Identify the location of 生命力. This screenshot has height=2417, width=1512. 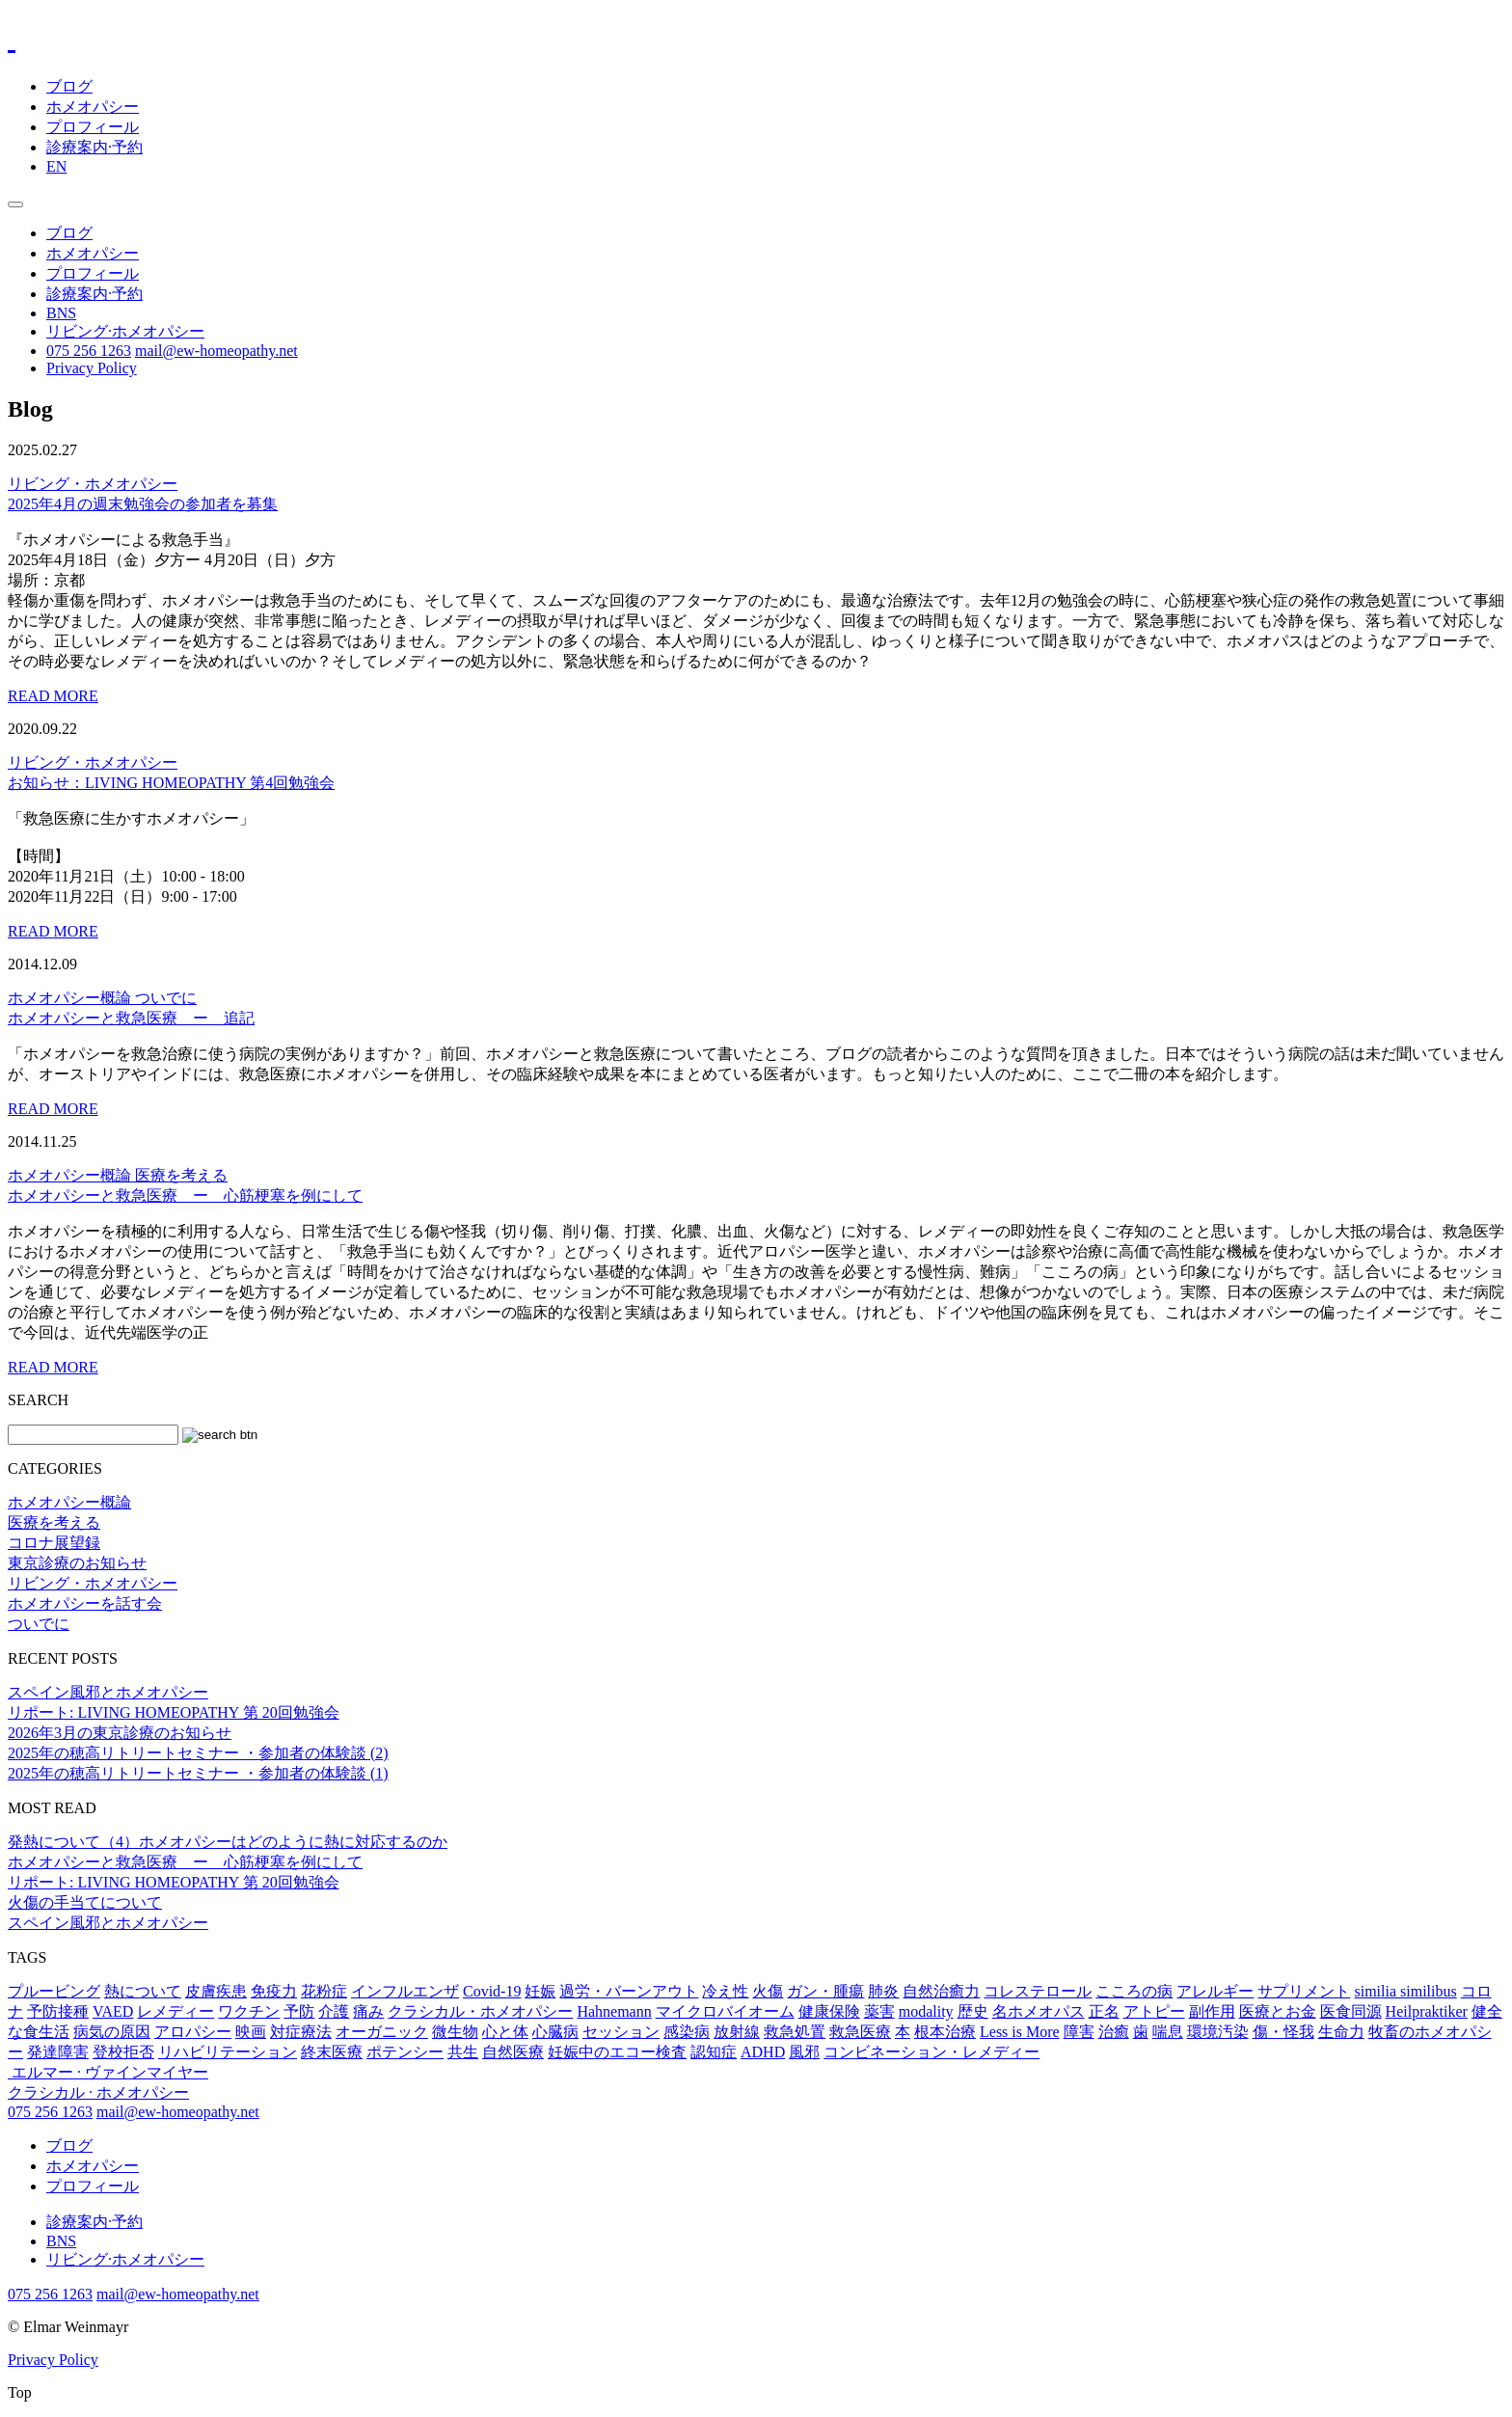
(1341, 2031).